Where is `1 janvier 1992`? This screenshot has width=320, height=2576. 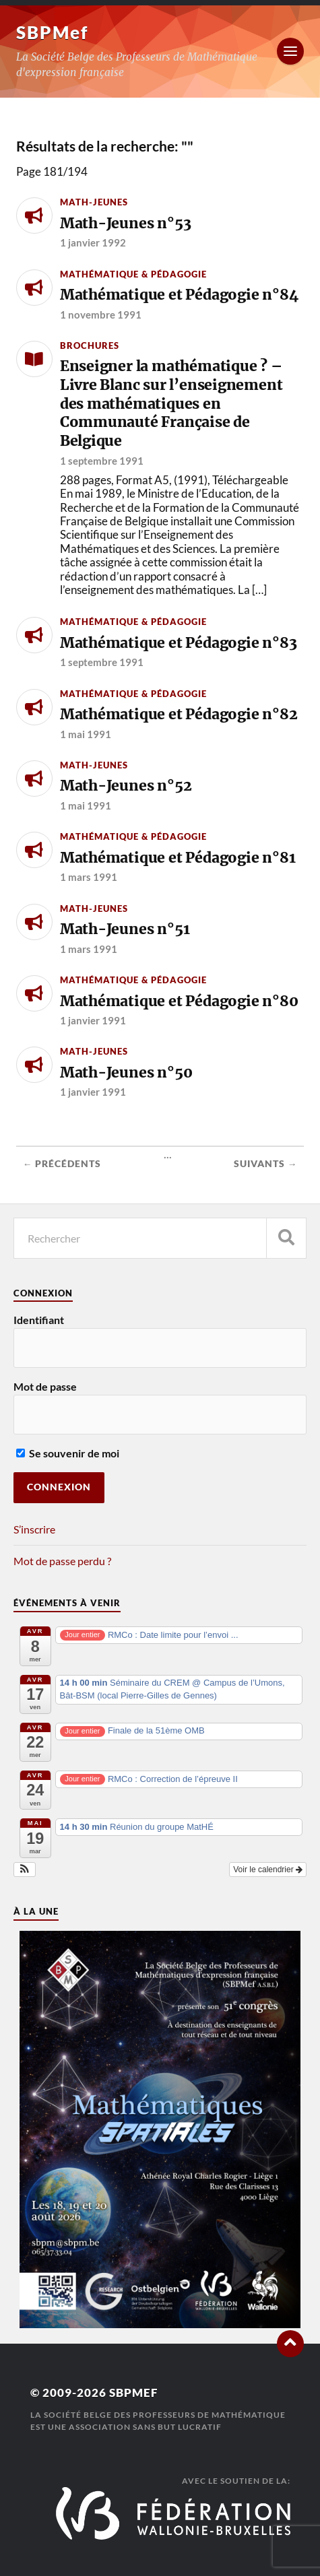 1 janvier 1992 is located at coordinates (93, 242).